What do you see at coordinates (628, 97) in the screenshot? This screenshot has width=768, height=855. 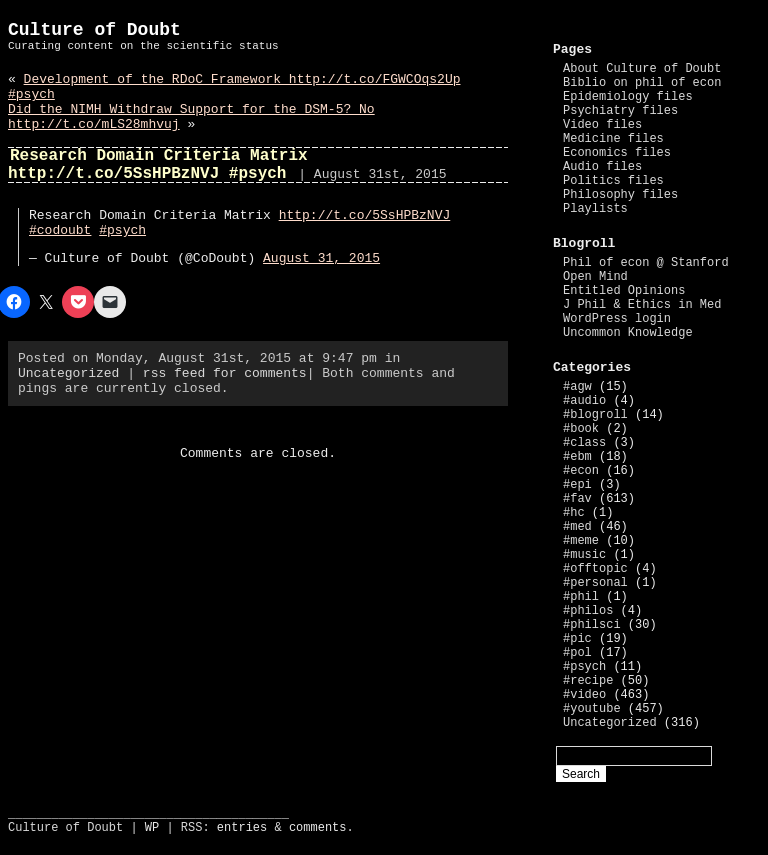 I see `Epidemiology files` at bounding box center [628, 97].